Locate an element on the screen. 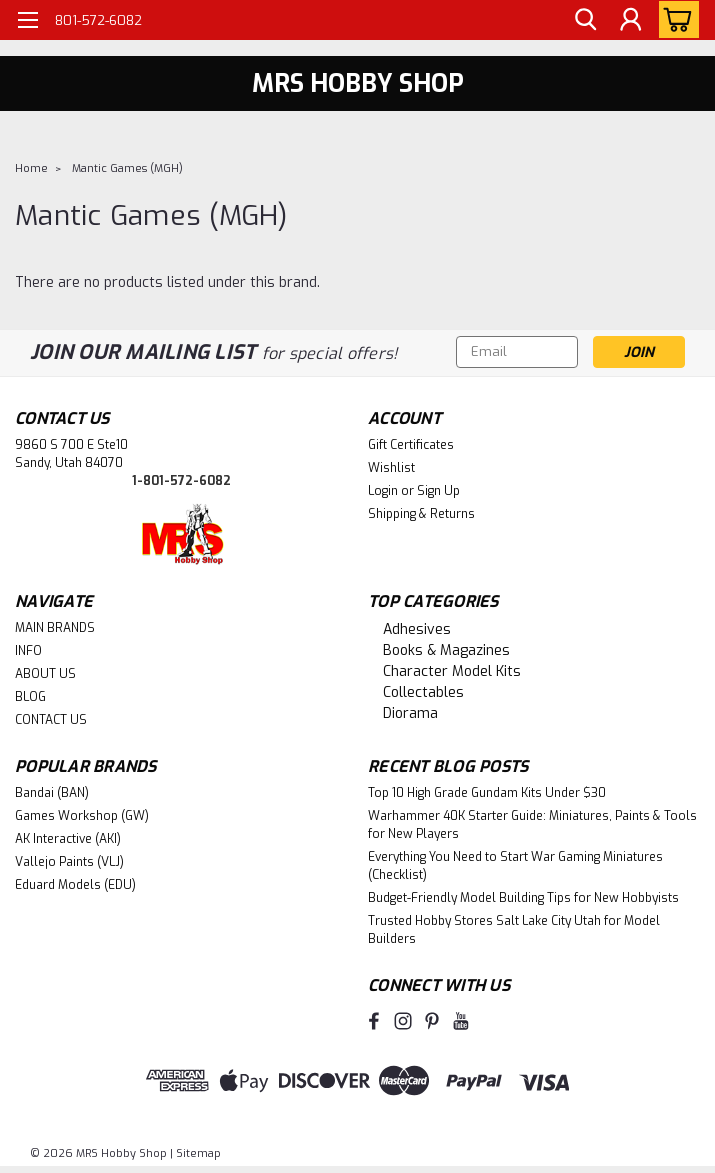 This screenshot has width=715, height=1173. Books & Magazines is located at coordinates (446, 650).